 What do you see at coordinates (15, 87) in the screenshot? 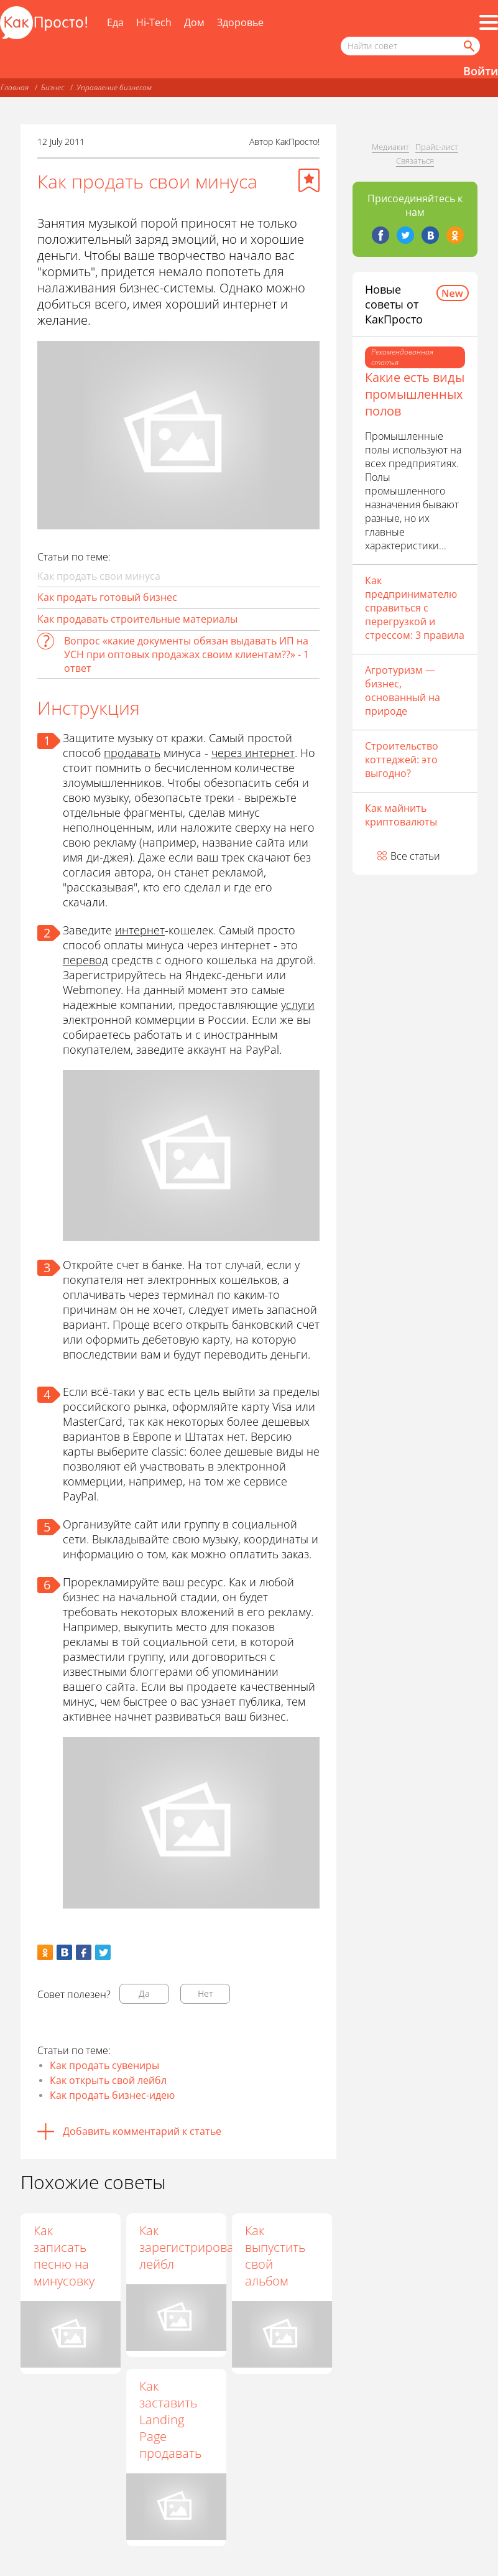
I see `Главная` at bounding box center [15, 87].